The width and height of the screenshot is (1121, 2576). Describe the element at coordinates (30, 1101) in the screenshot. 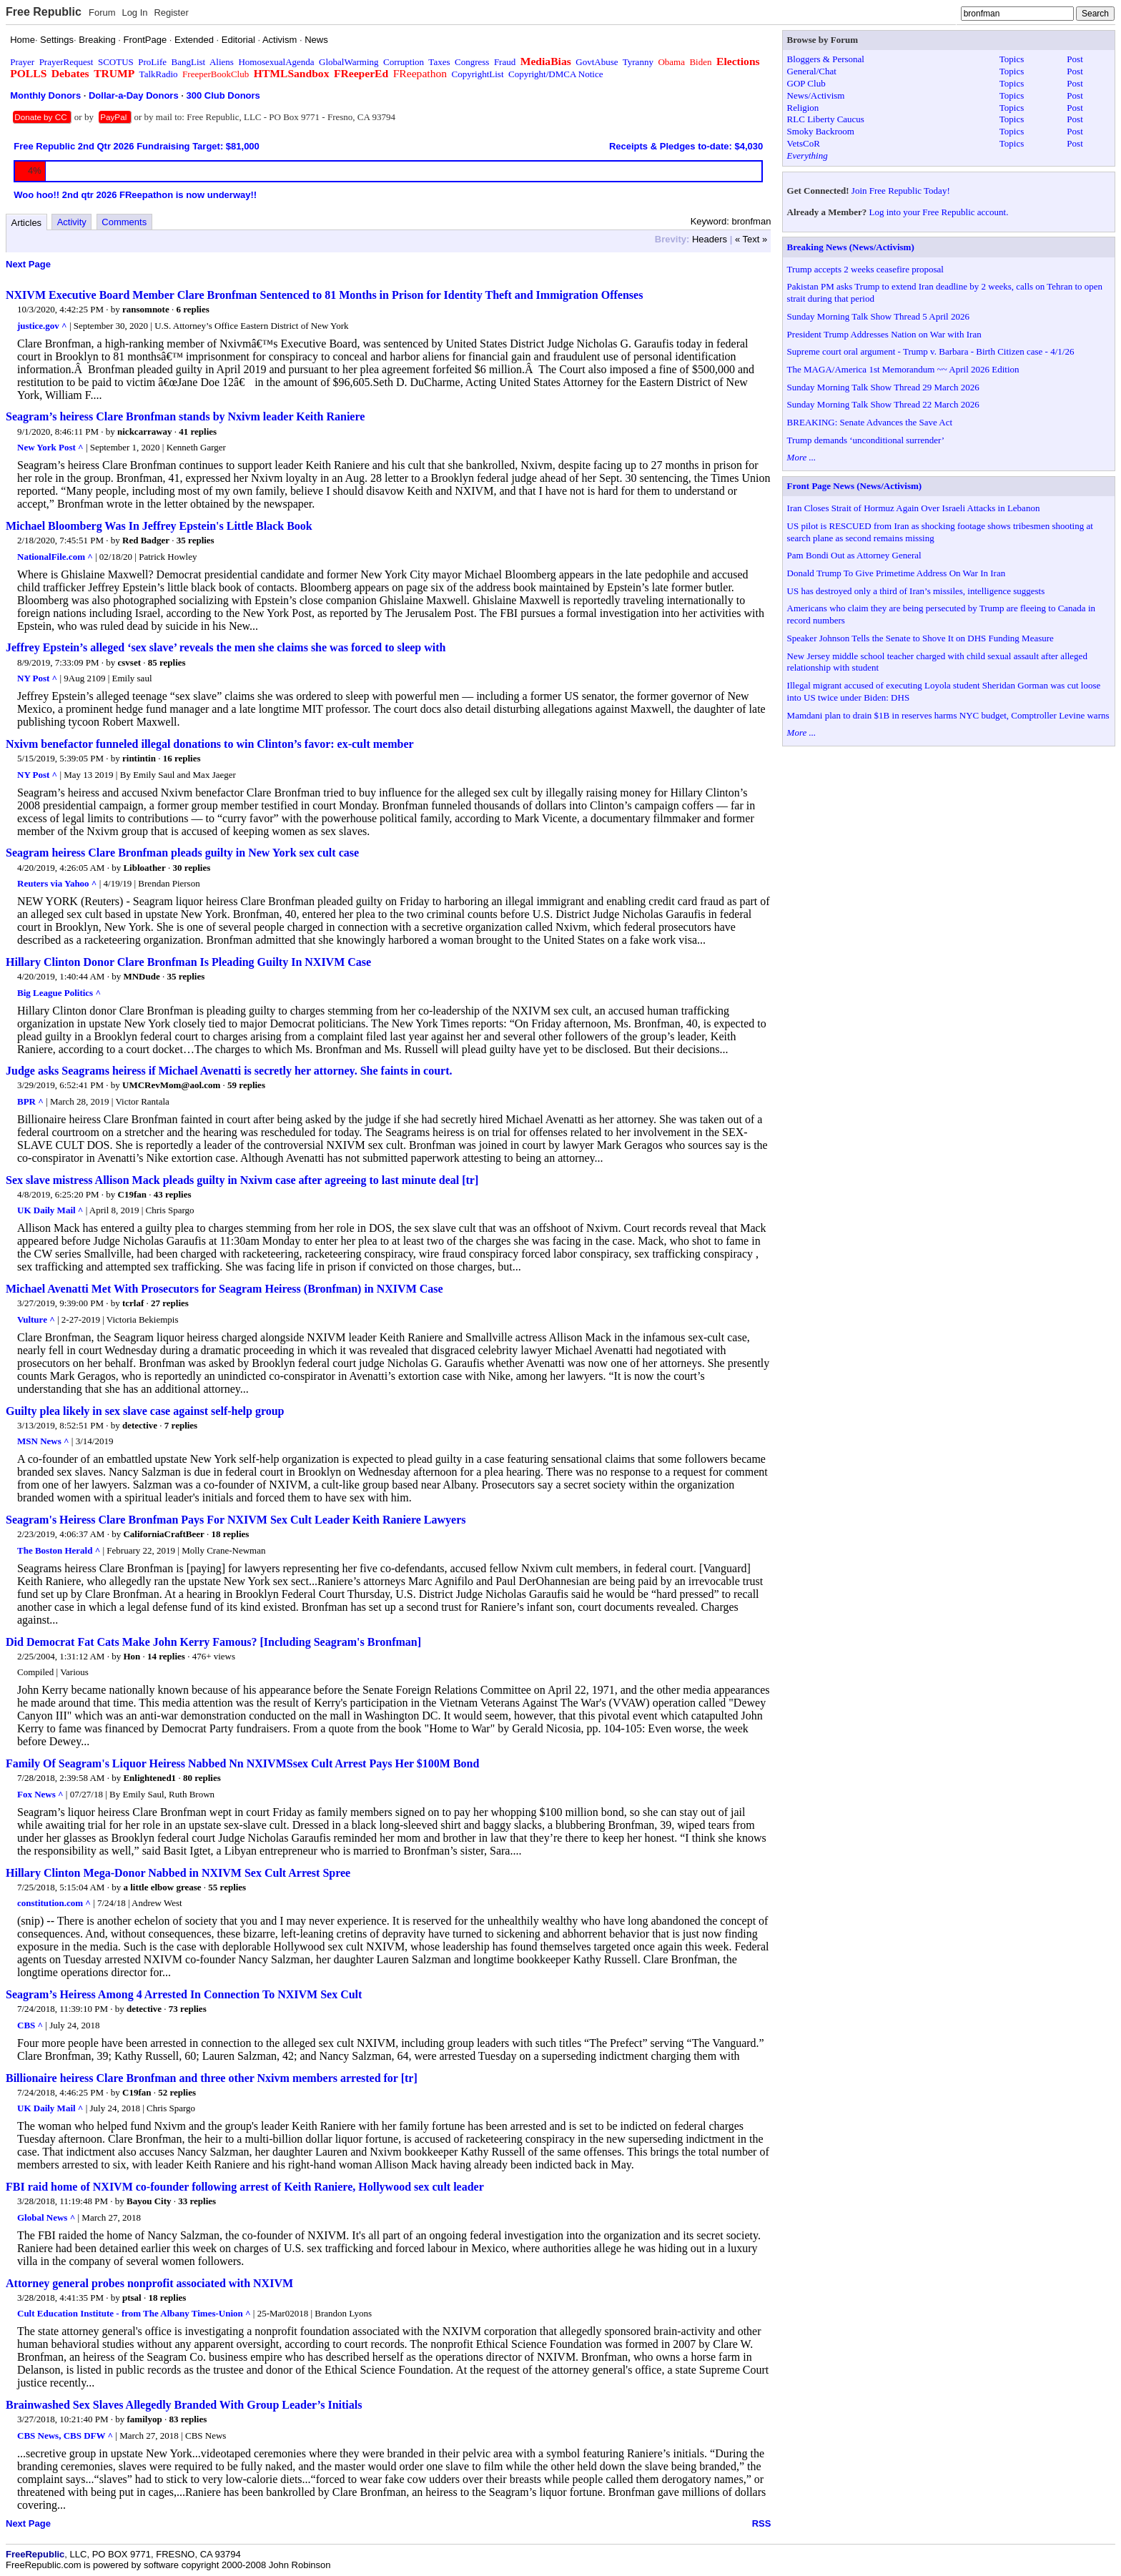

I see `BPR ^` at that location.